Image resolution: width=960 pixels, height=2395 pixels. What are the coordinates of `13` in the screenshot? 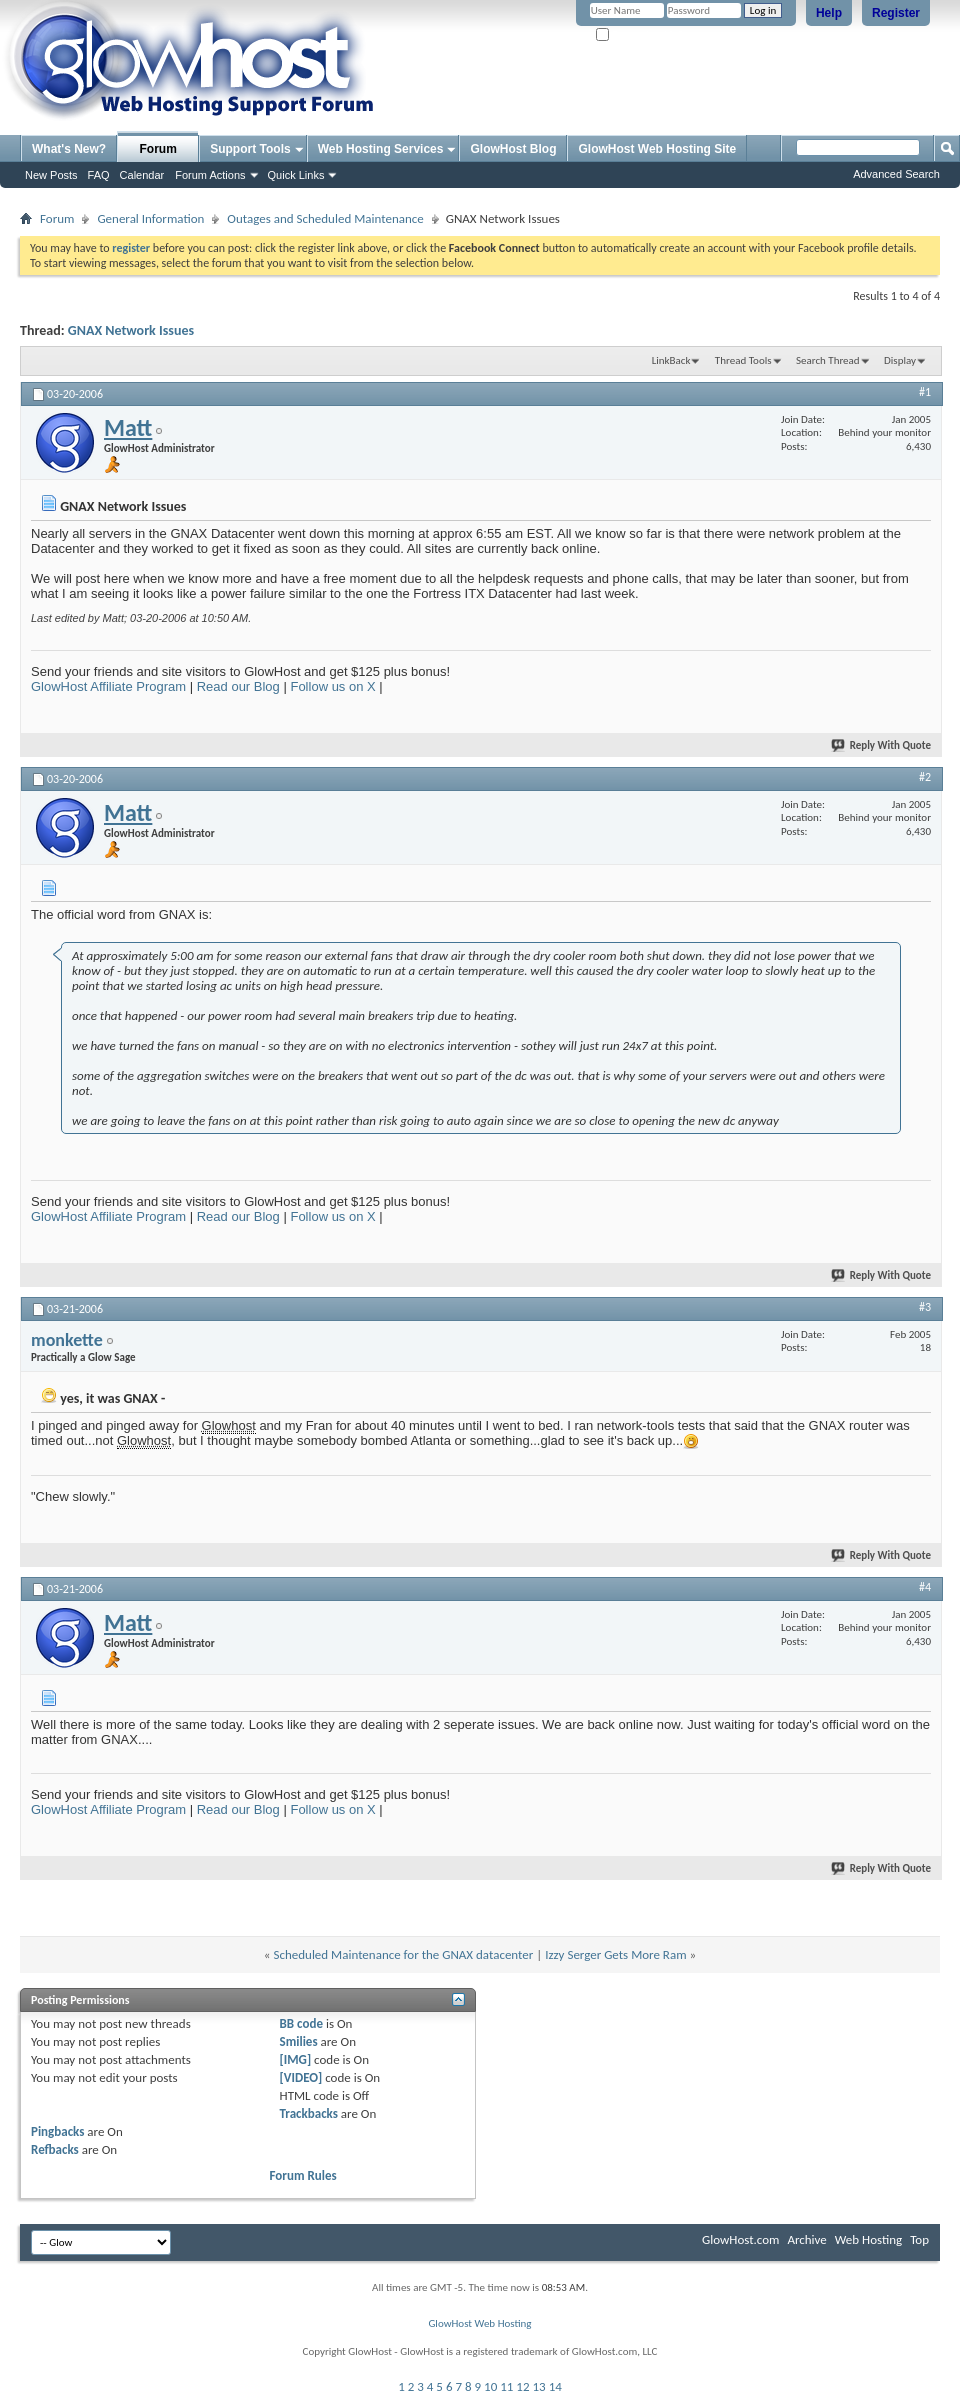 It's located at (539, 2386).